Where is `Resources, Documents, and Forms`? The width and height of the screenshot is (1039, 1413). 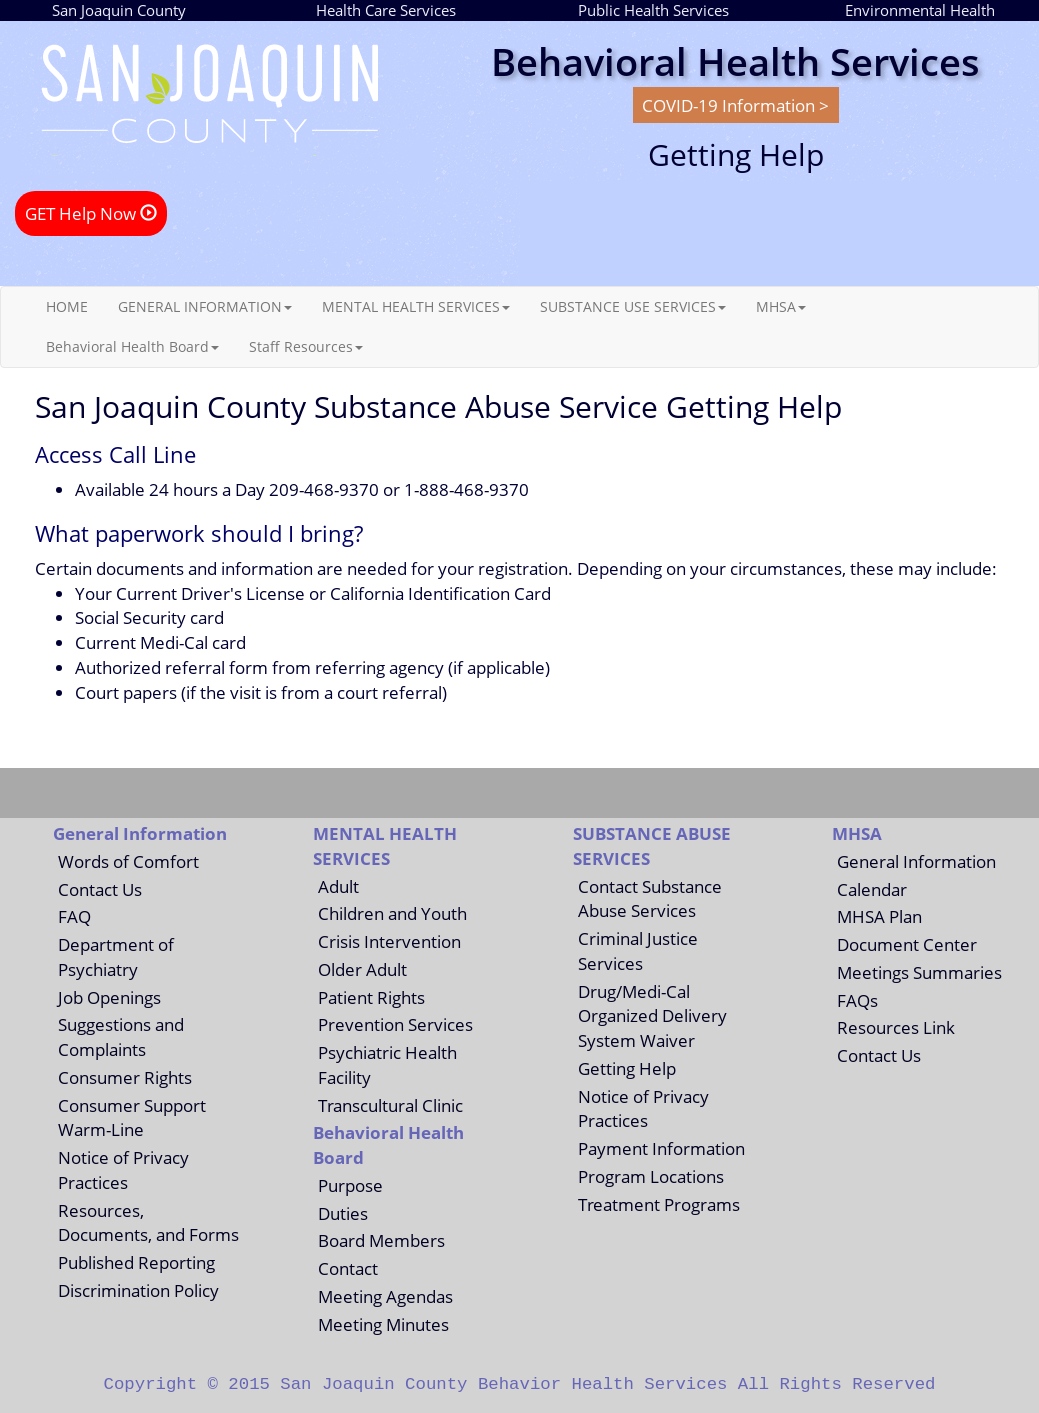
Resources, Documents, and Forms is located at coordinates (148, 1222).